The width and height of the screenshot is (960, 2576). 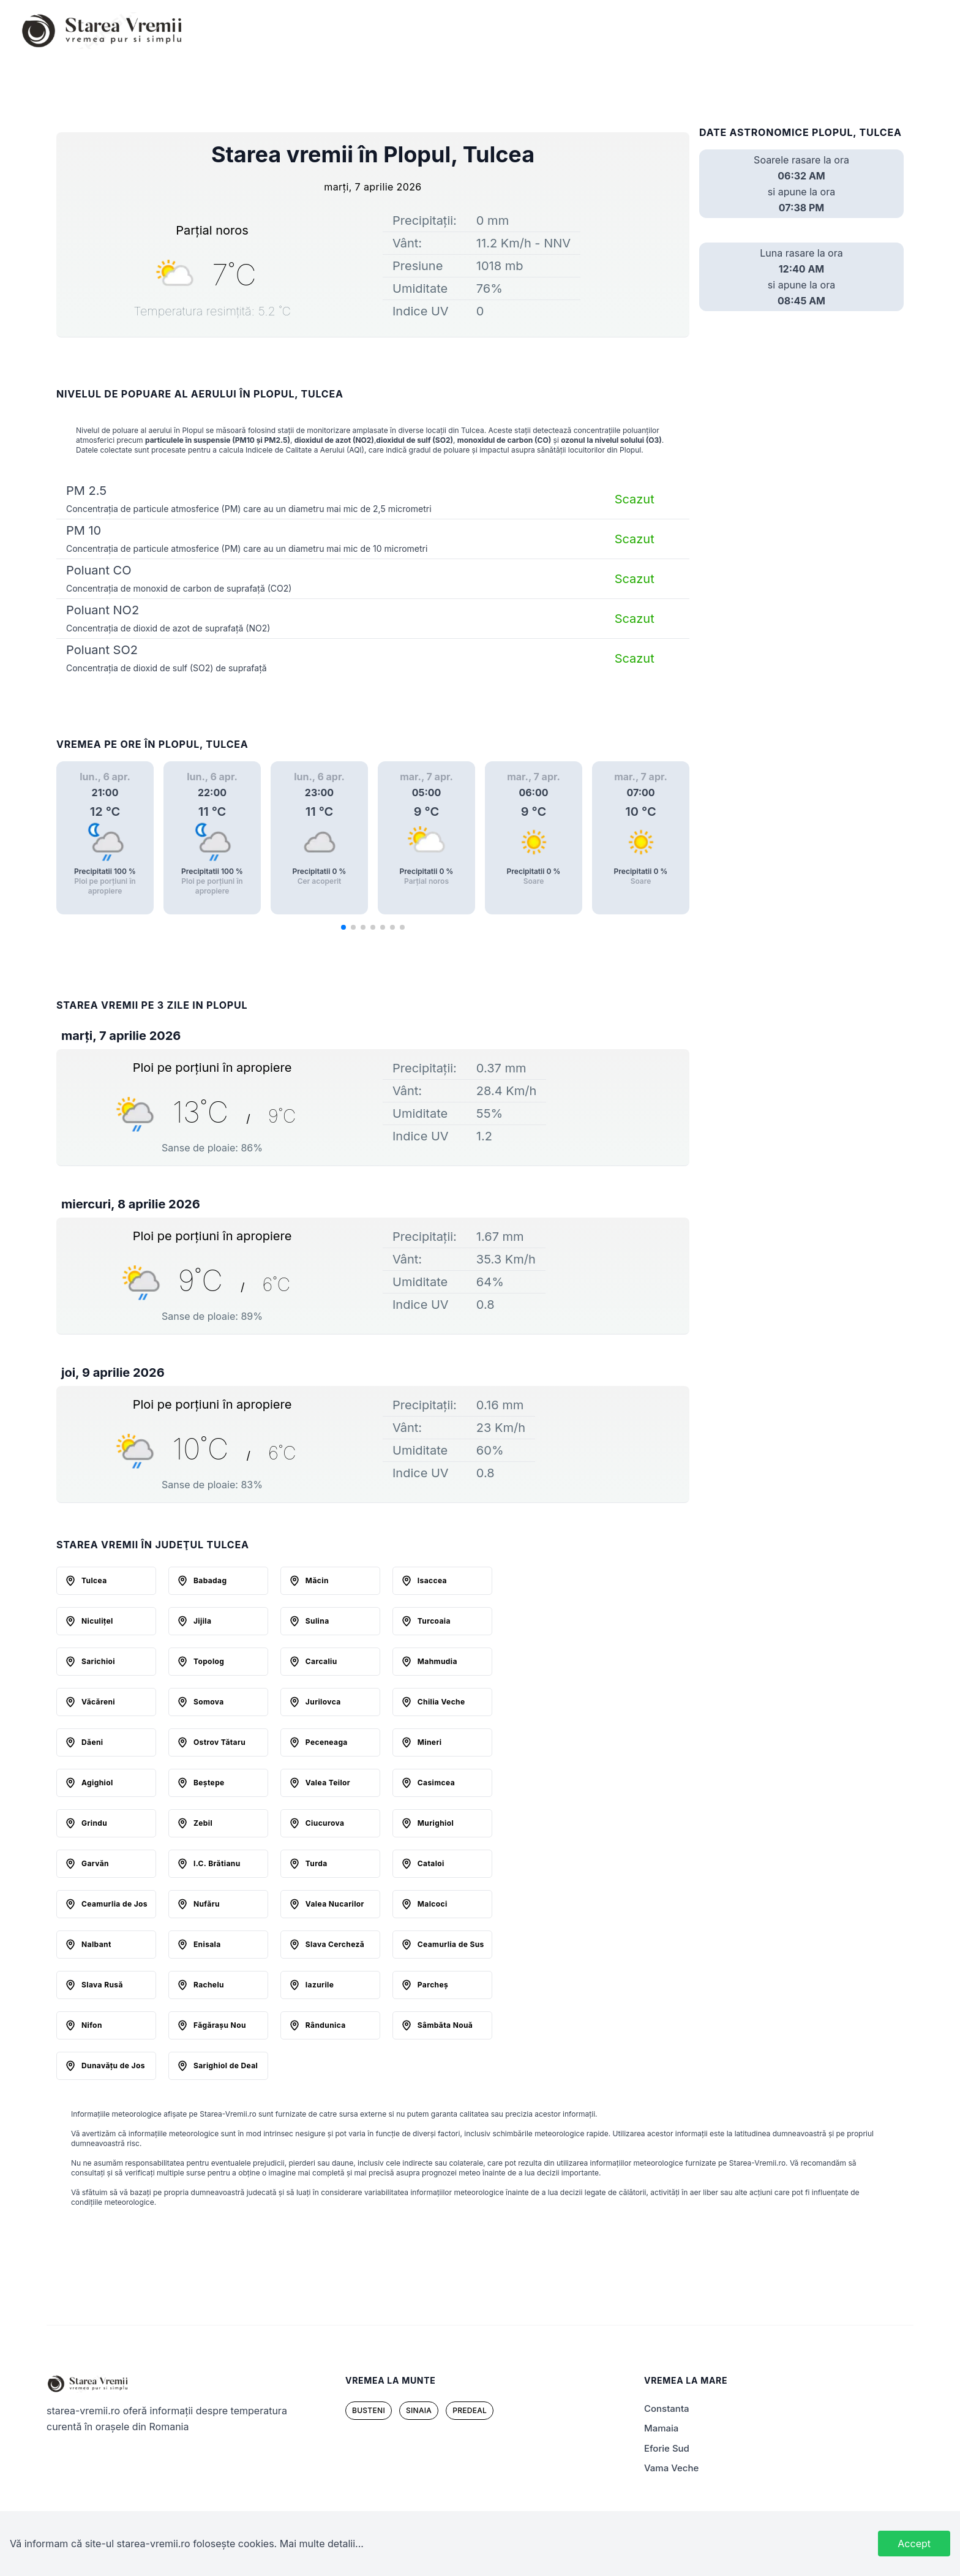 What do you see at coordinates (317, 1863) in the screenshot?
I see `Turda` at bounding box center [317, 1863].